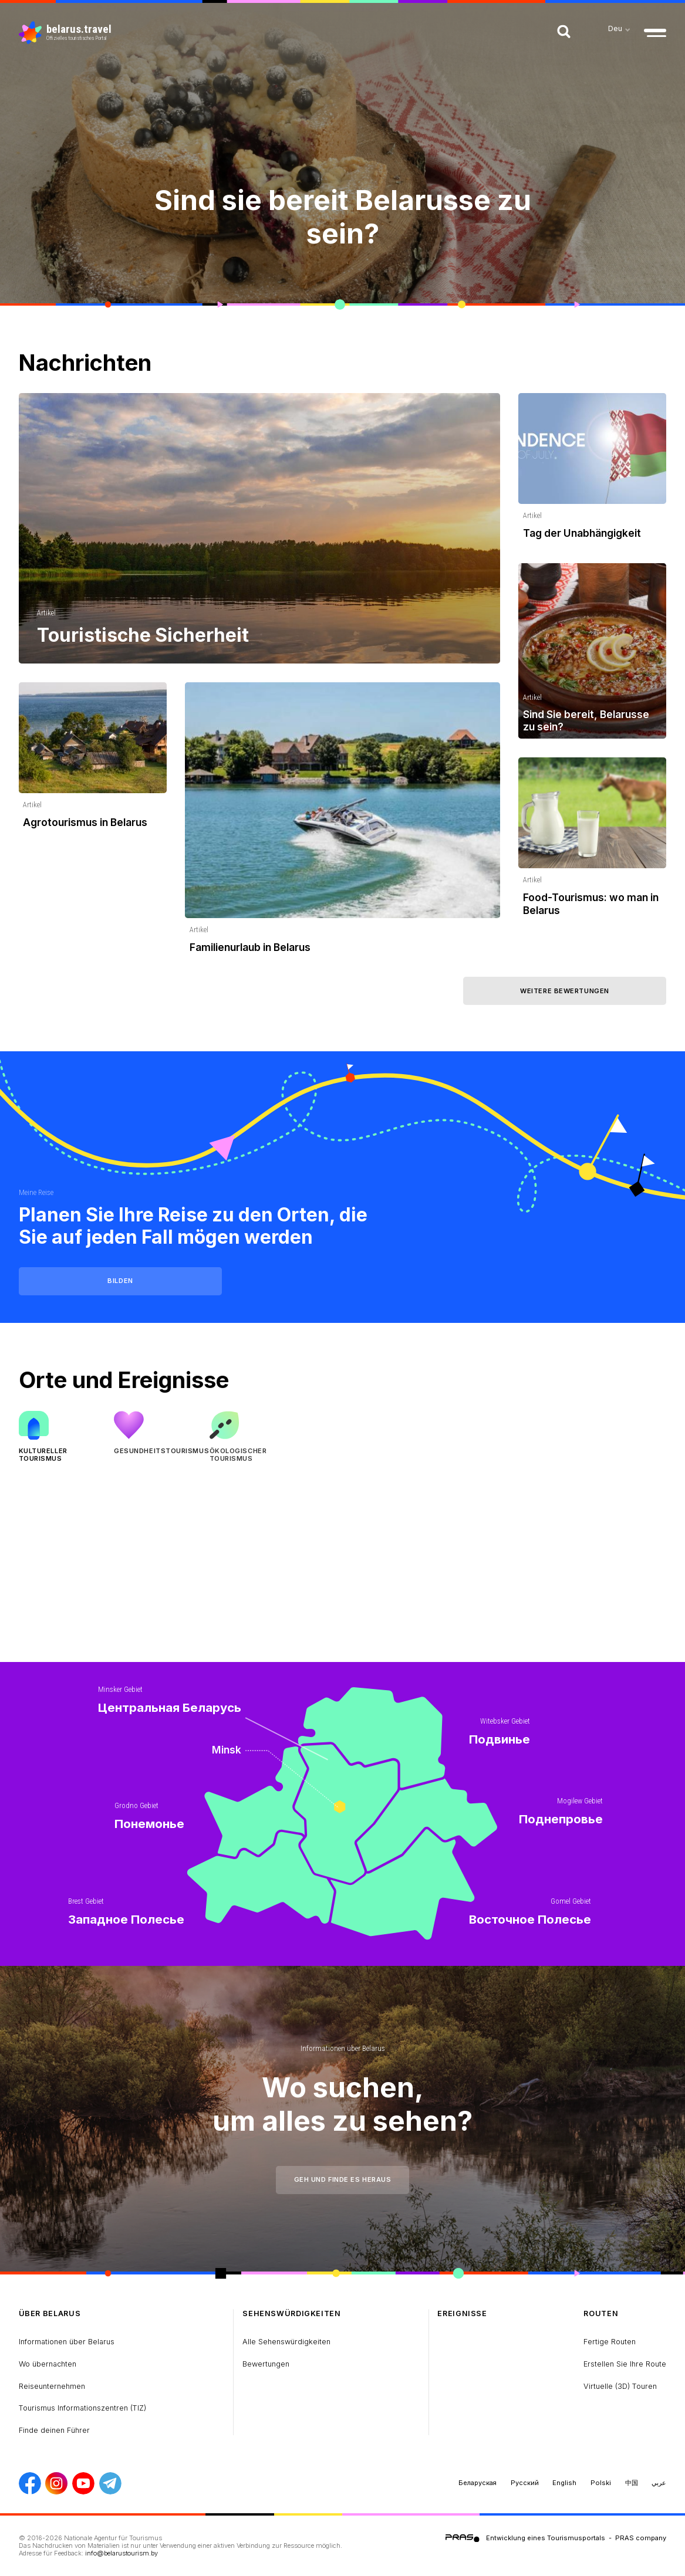 The image size is (685, 2576). Describe the element at coordinates (582, 533) in the screenshot. I see `Tag der Unabhängigkeit` at that location.